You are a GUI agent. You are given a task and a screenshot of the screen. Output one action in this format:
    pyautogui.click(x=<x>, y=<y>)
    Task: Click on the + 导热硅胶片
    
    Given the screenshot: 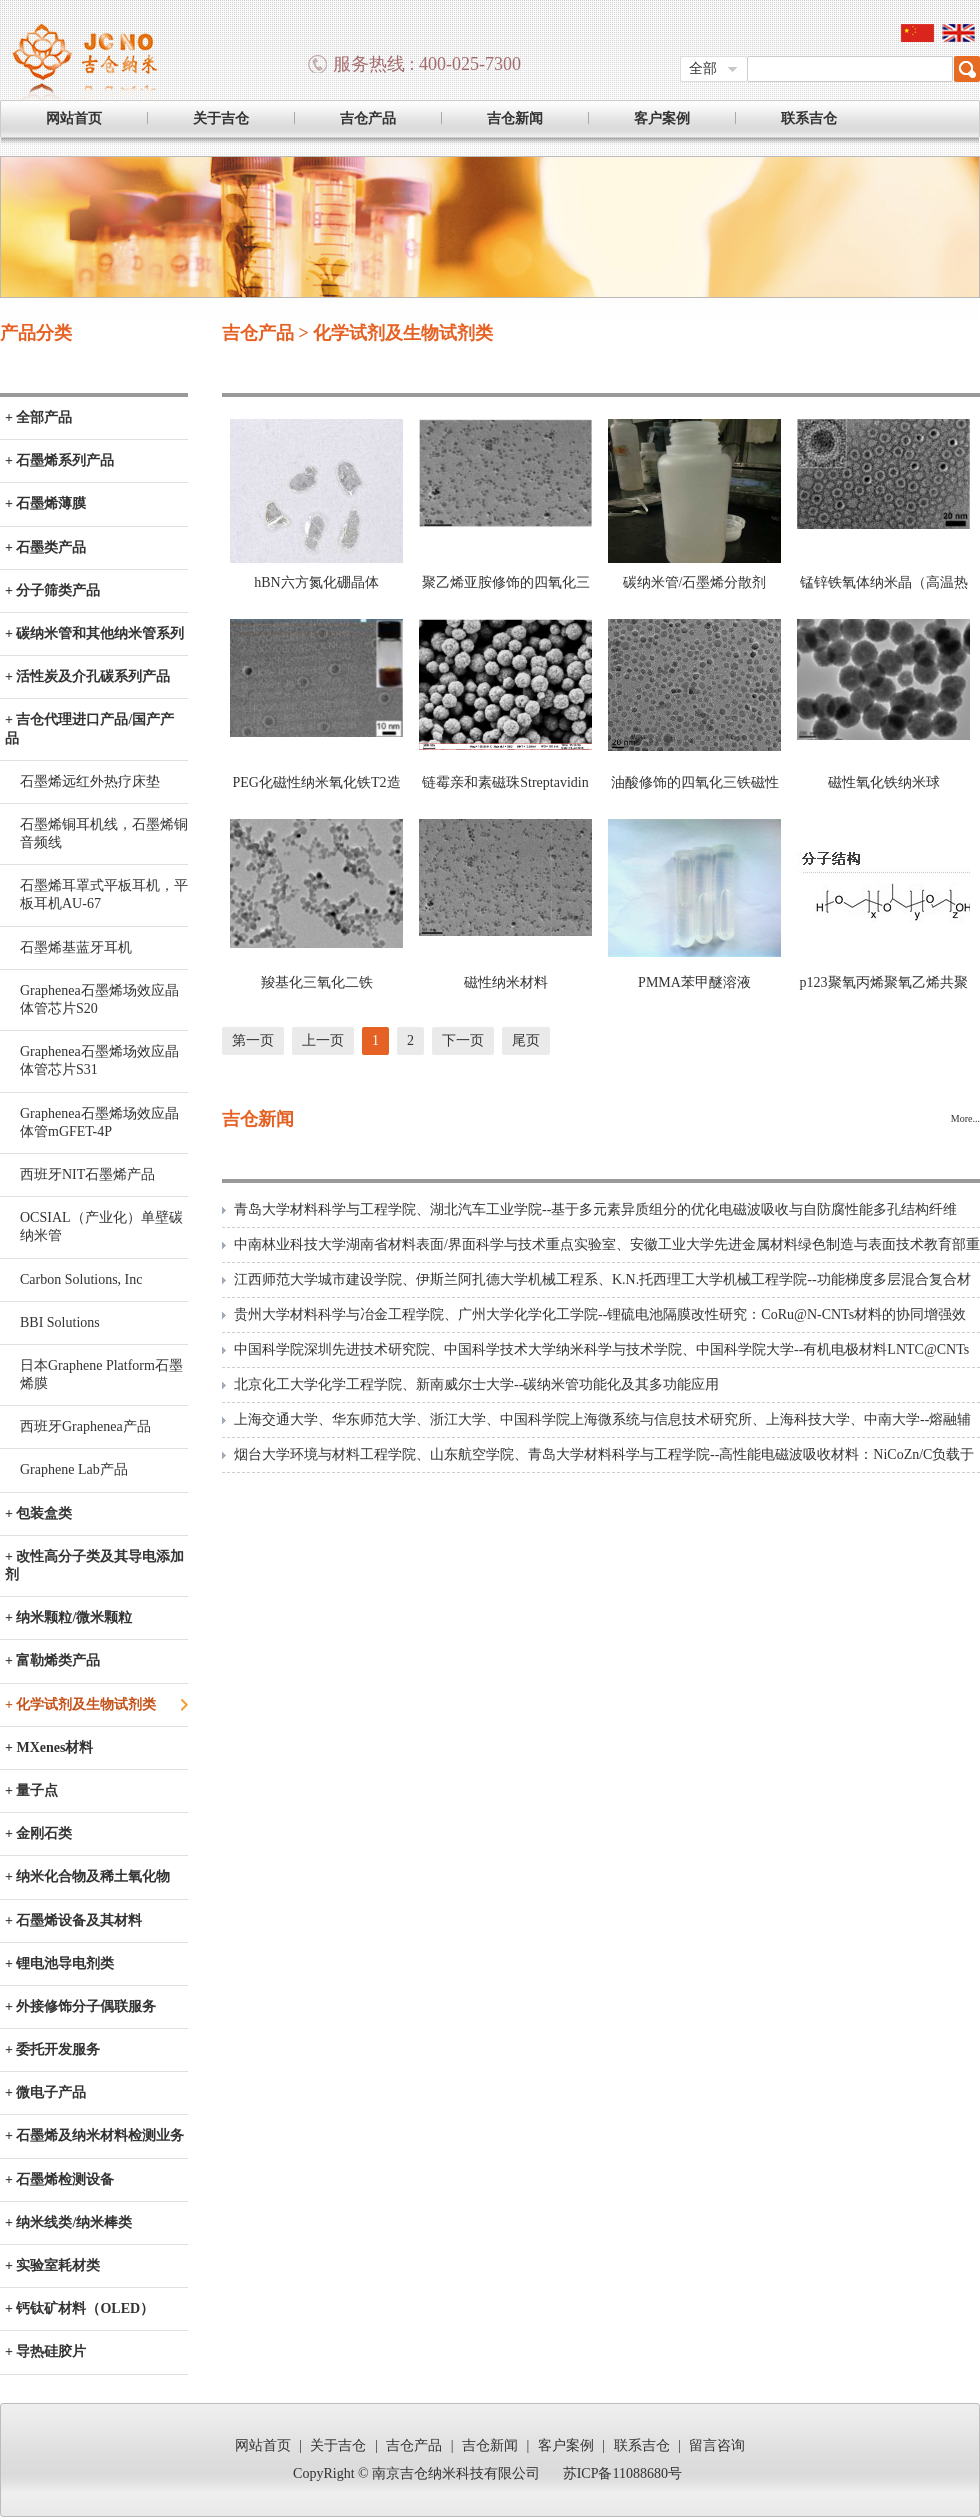 What is the action you would take?
    pyautogui.click(x=45, y=2351)
    